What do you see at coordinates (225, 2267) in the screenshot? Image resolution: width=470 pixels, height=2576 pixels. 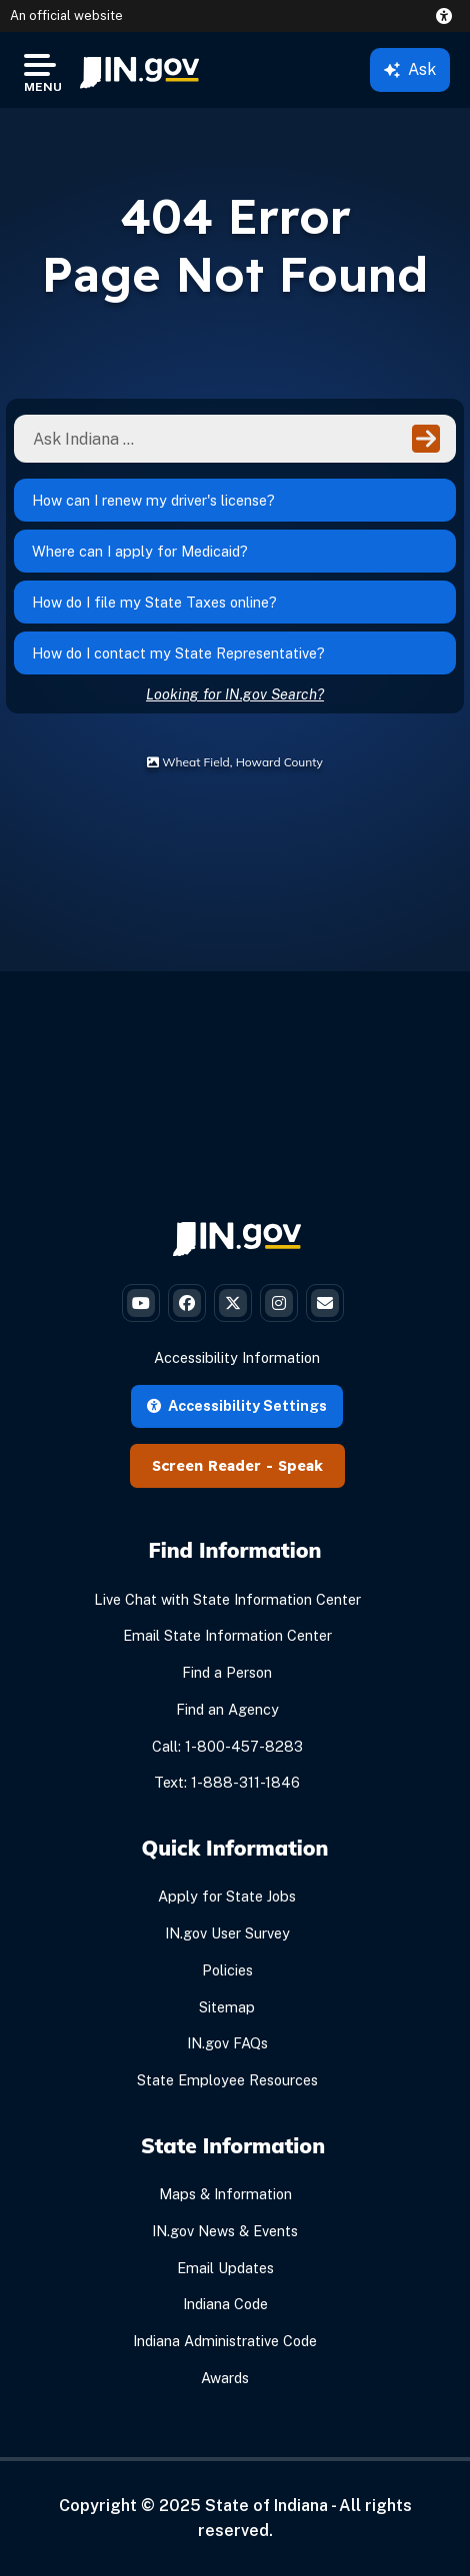 I see `Email Updates` at bounding box center [225, 2267].